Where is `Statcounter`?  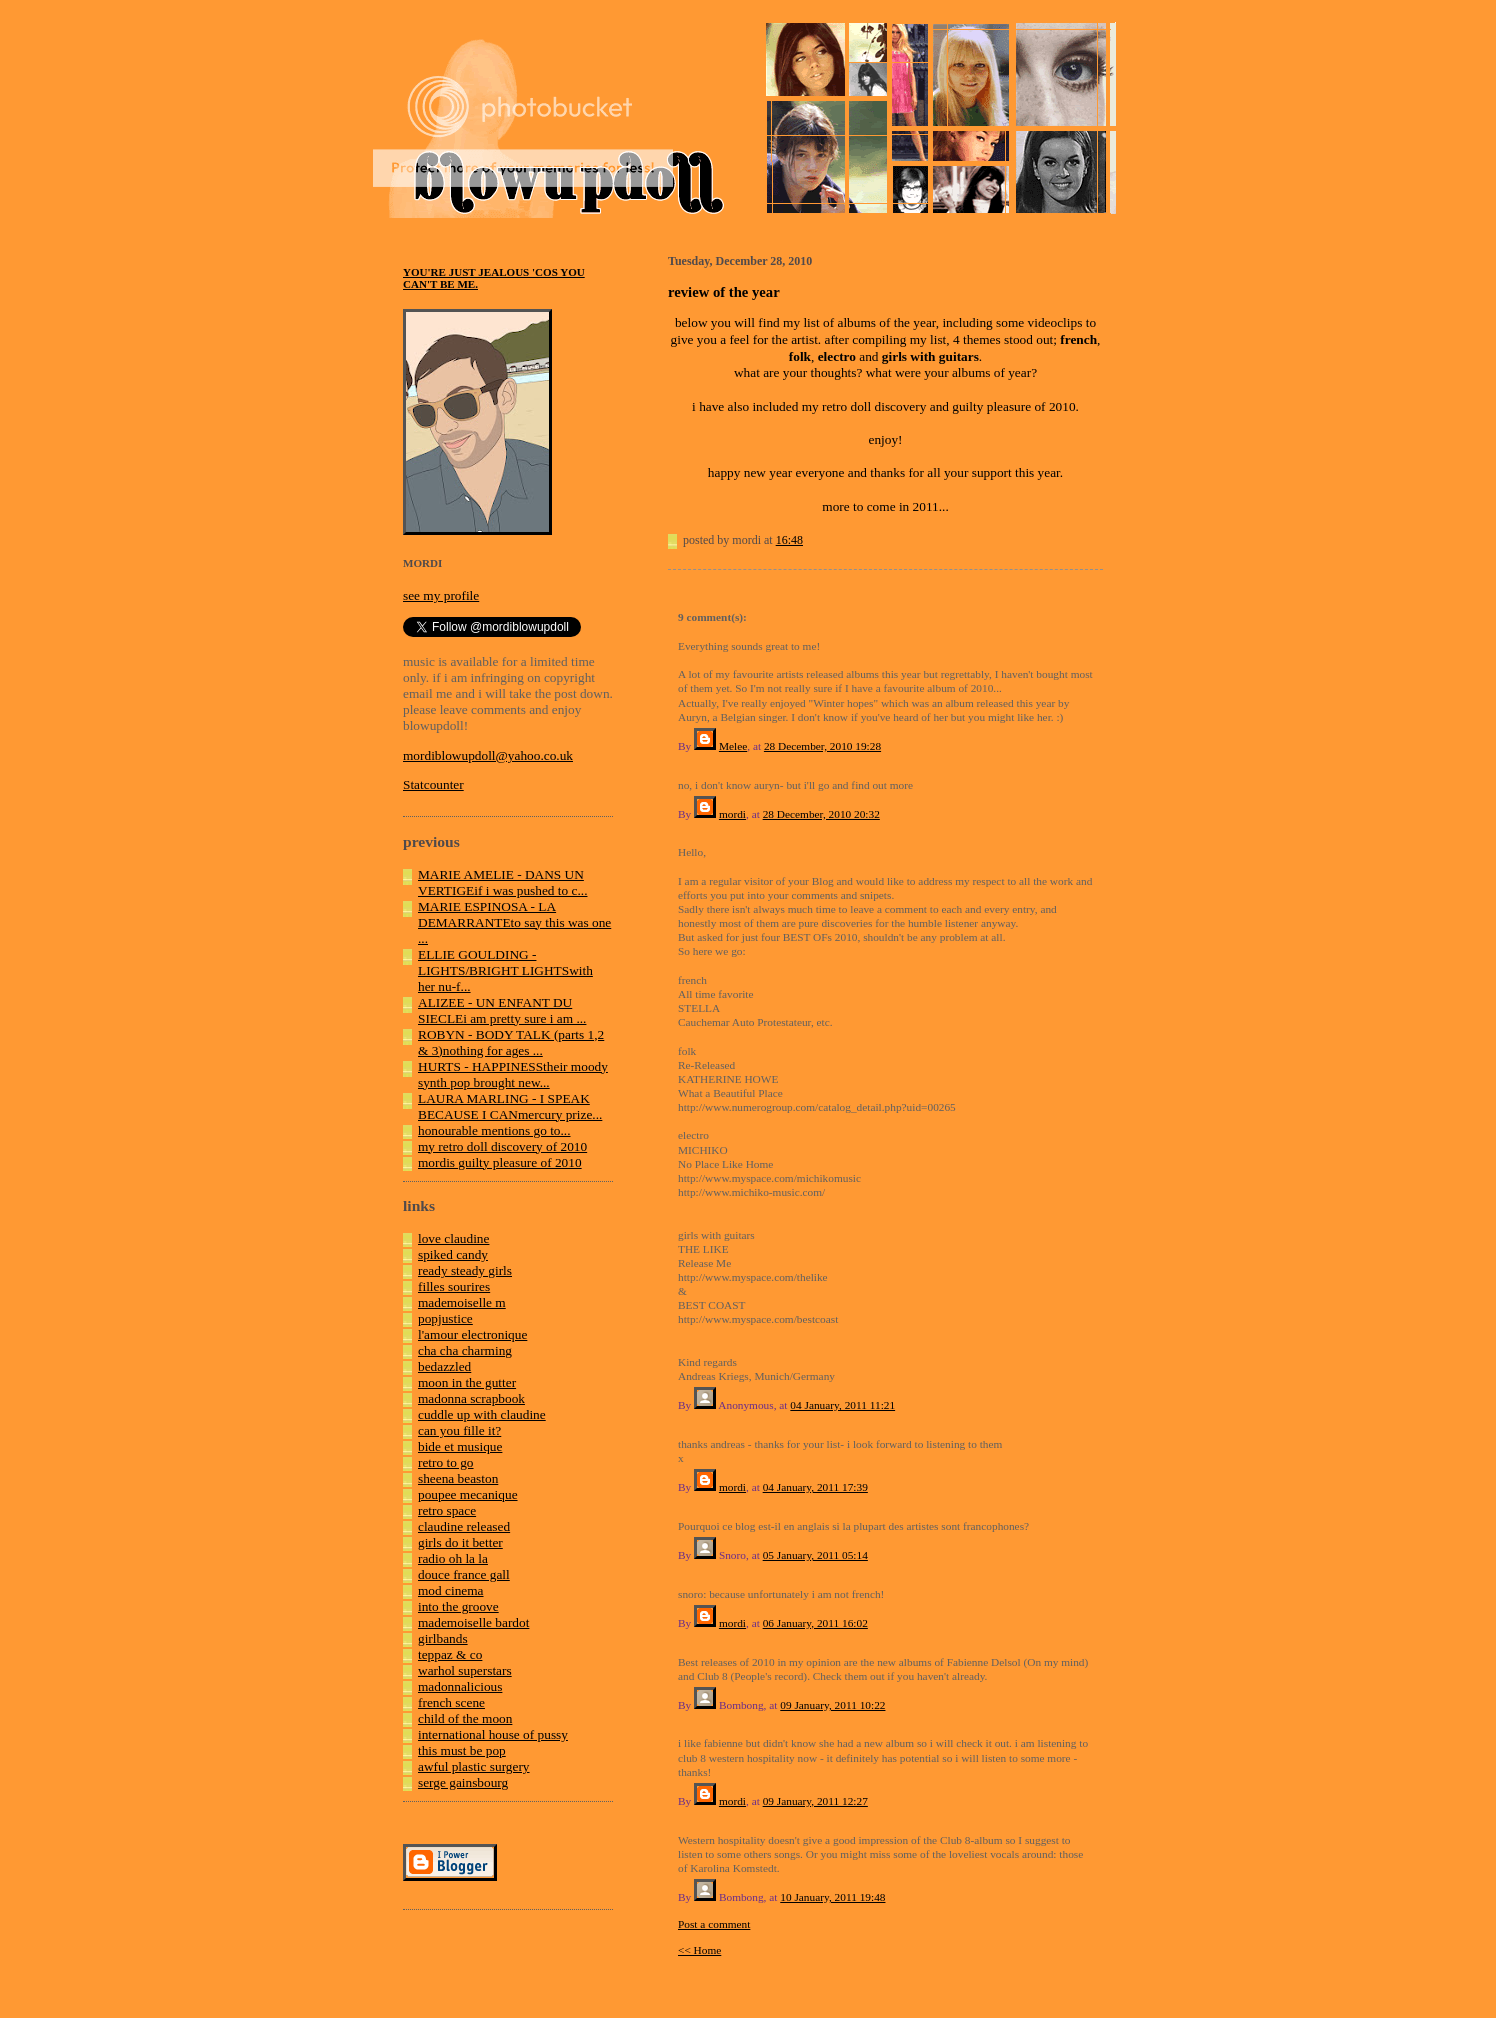 Statcounter is located at coordinates (433, 784).